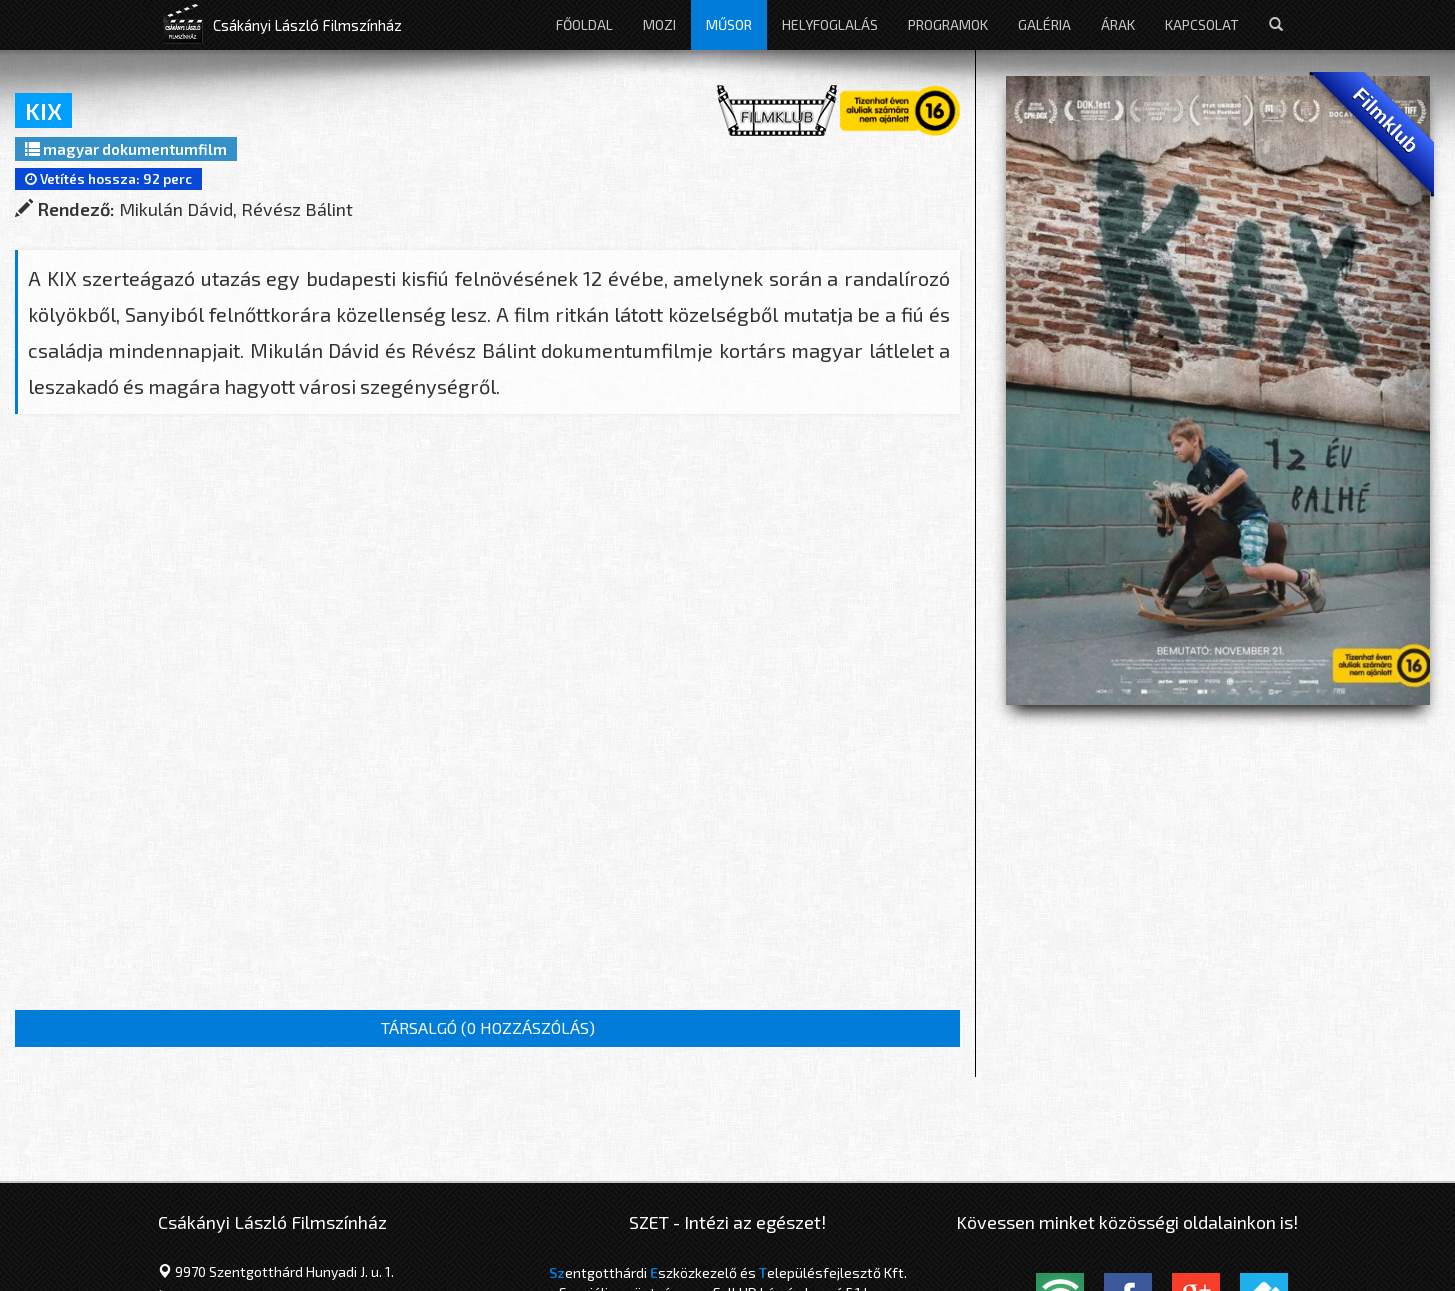  Describe the element at coordinates (1044, 24) in the screenshot. I see `Galéria` at that location.